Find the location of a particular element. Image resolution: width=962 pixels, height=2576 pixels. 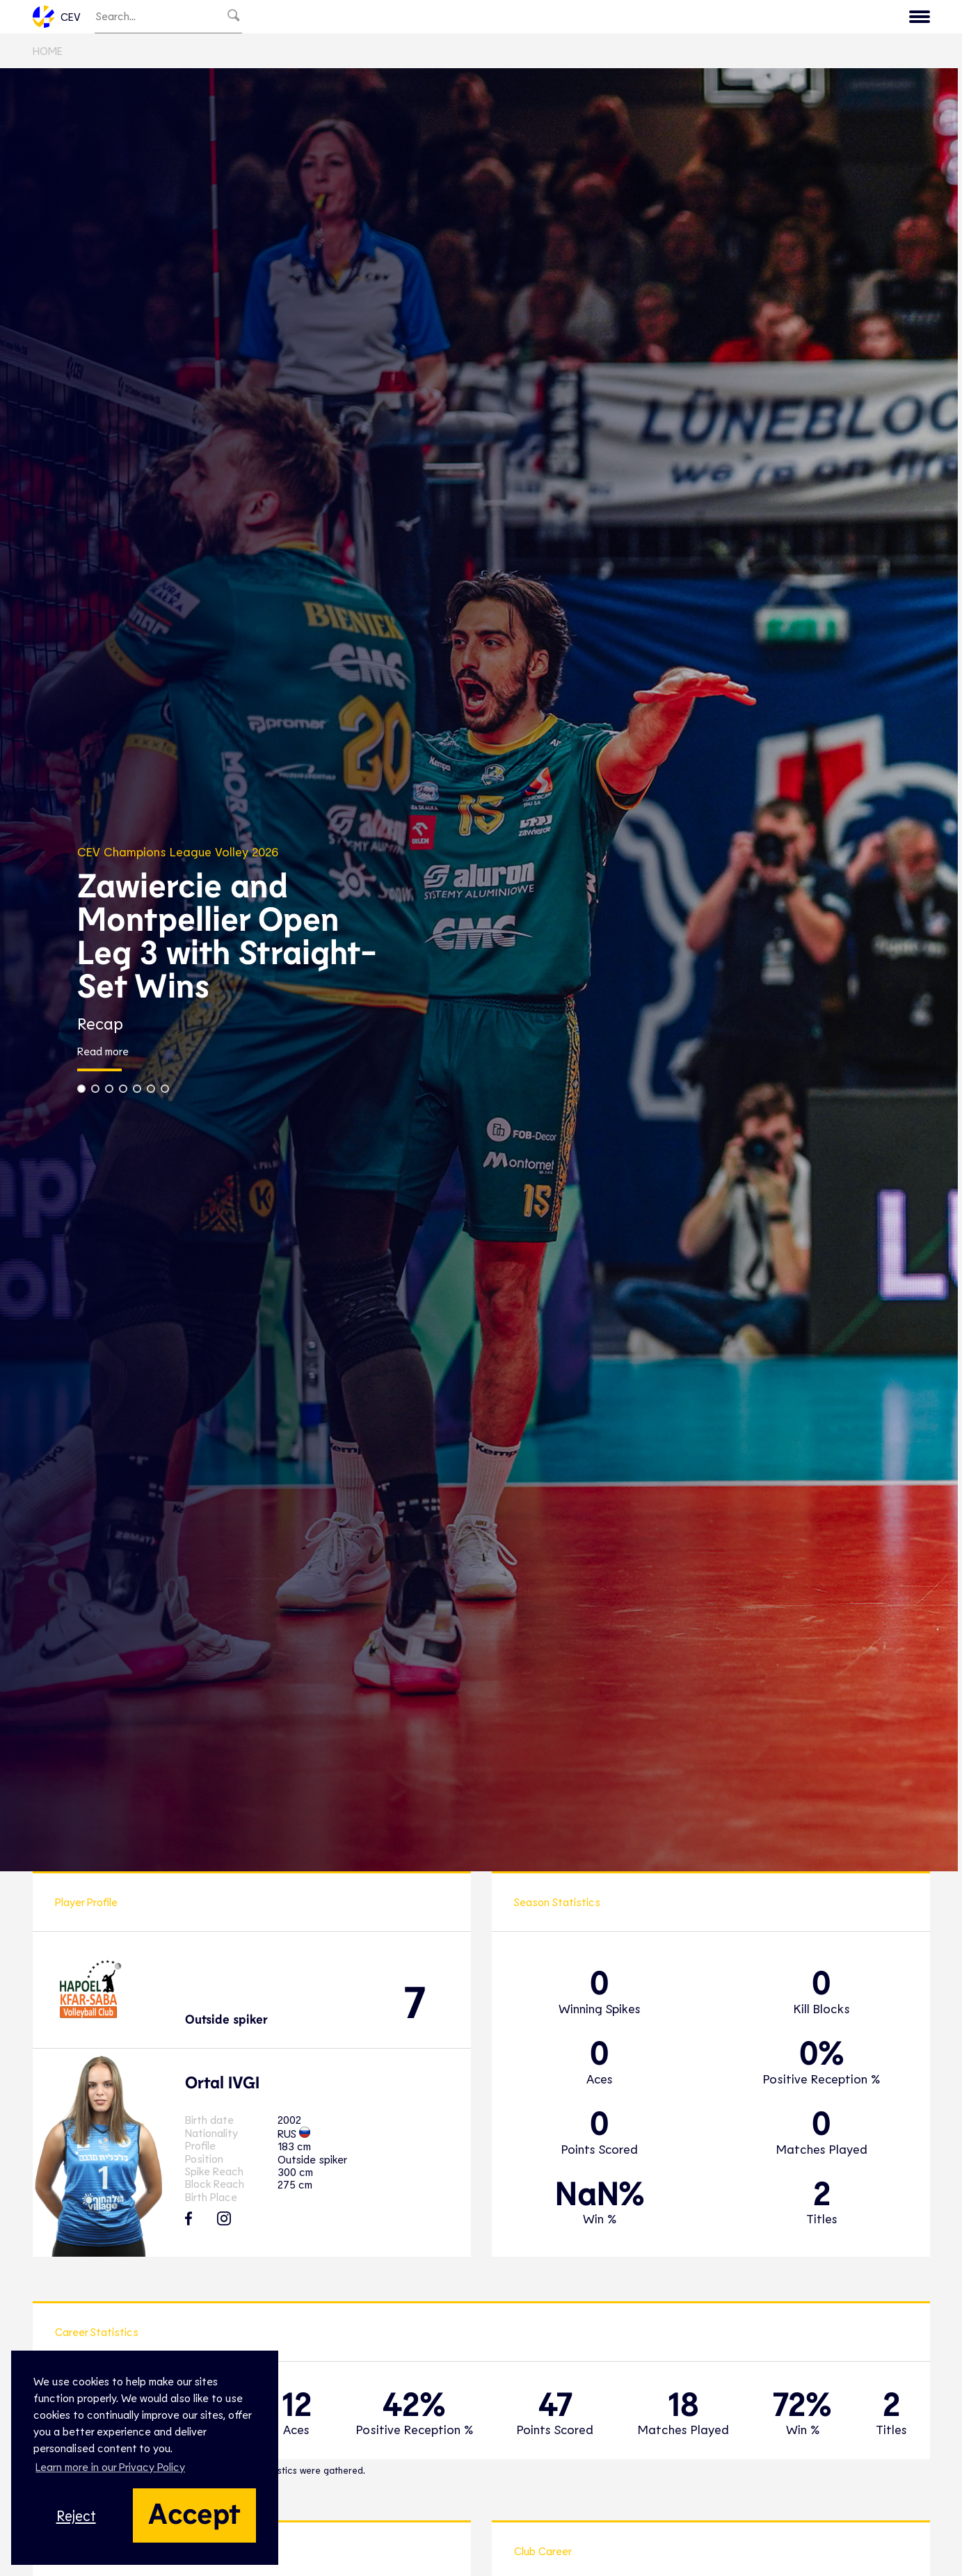

0% is located at coordinates (821, 2055).